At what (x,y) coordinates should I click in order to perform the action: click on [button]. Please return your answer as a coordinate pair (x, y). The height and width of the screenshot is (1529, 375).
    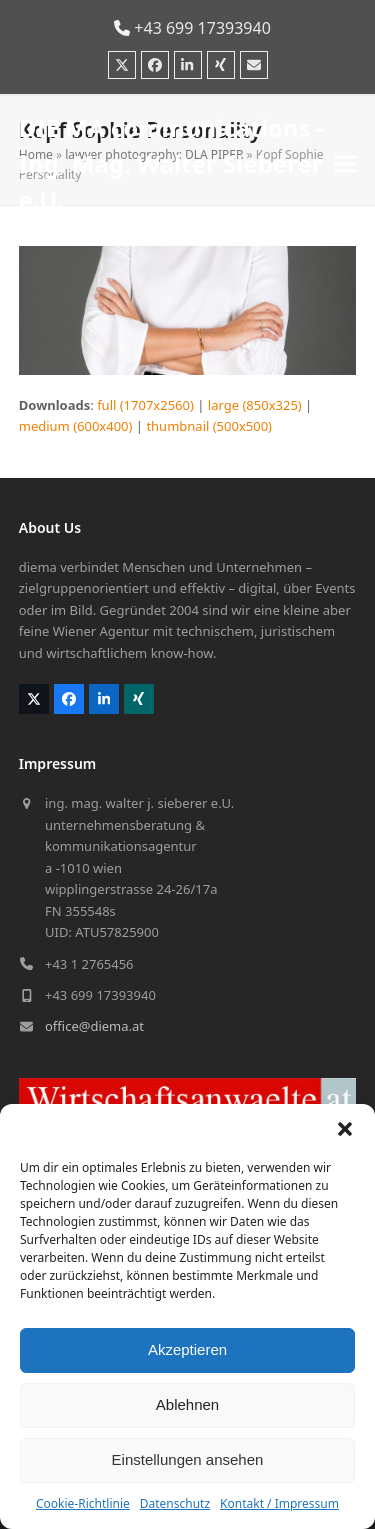
    Looking at the image, I should click on (345, 1129).